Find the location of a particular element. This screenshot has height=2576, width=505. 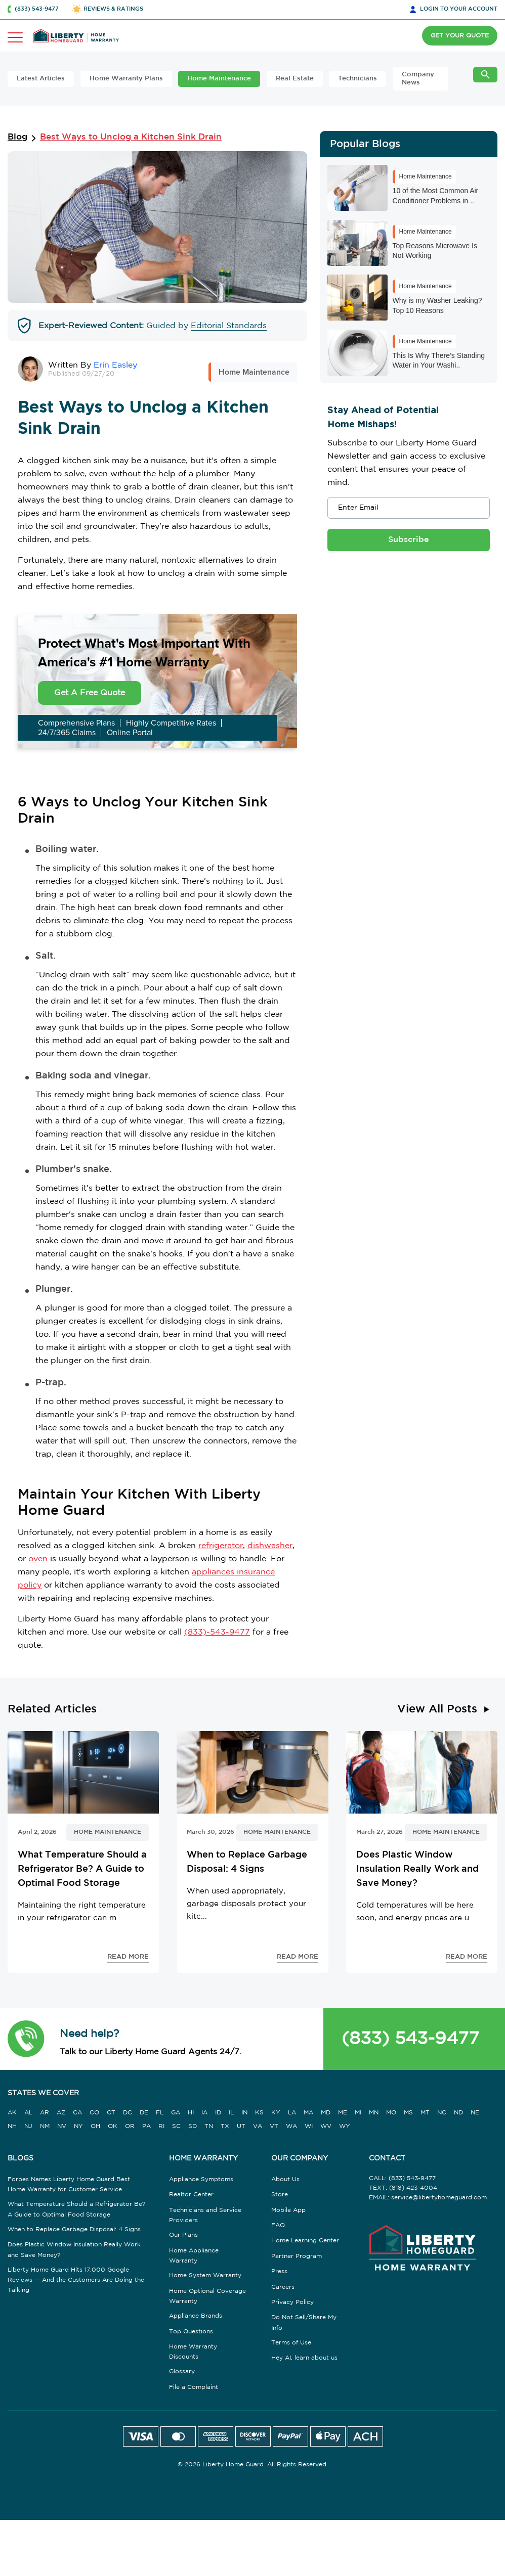

WA is located at coordinates (291, 2126).